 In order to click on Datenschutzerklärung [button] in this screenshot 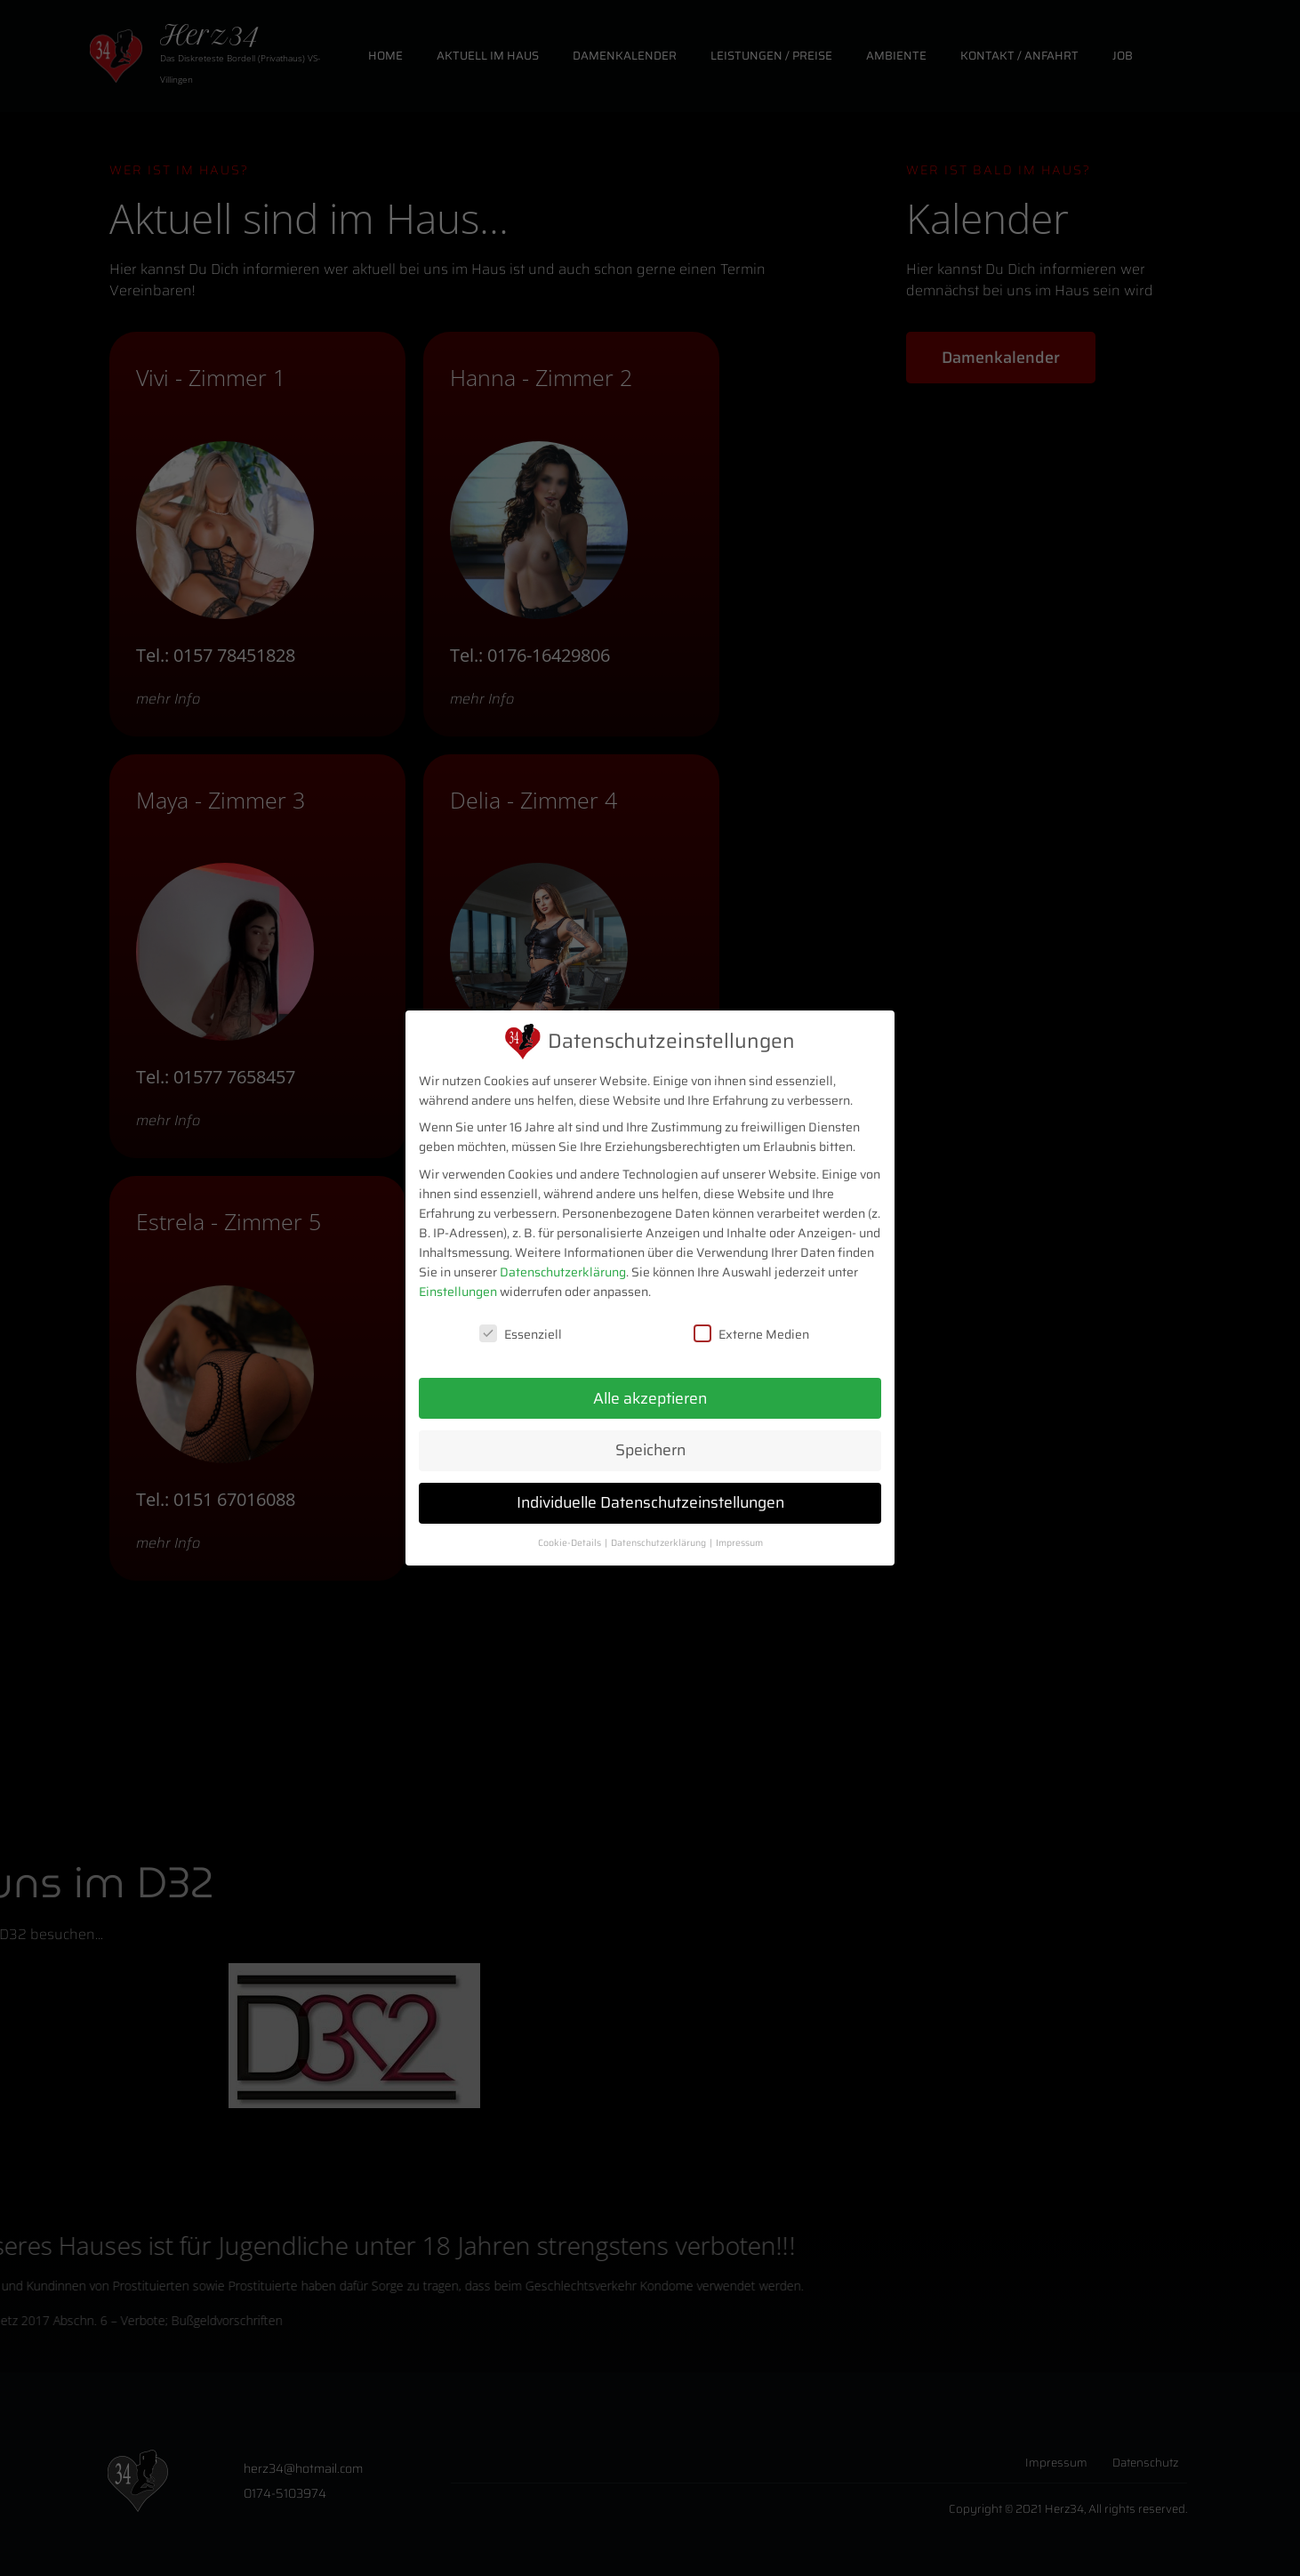, I will do `click(659, 1542)`.